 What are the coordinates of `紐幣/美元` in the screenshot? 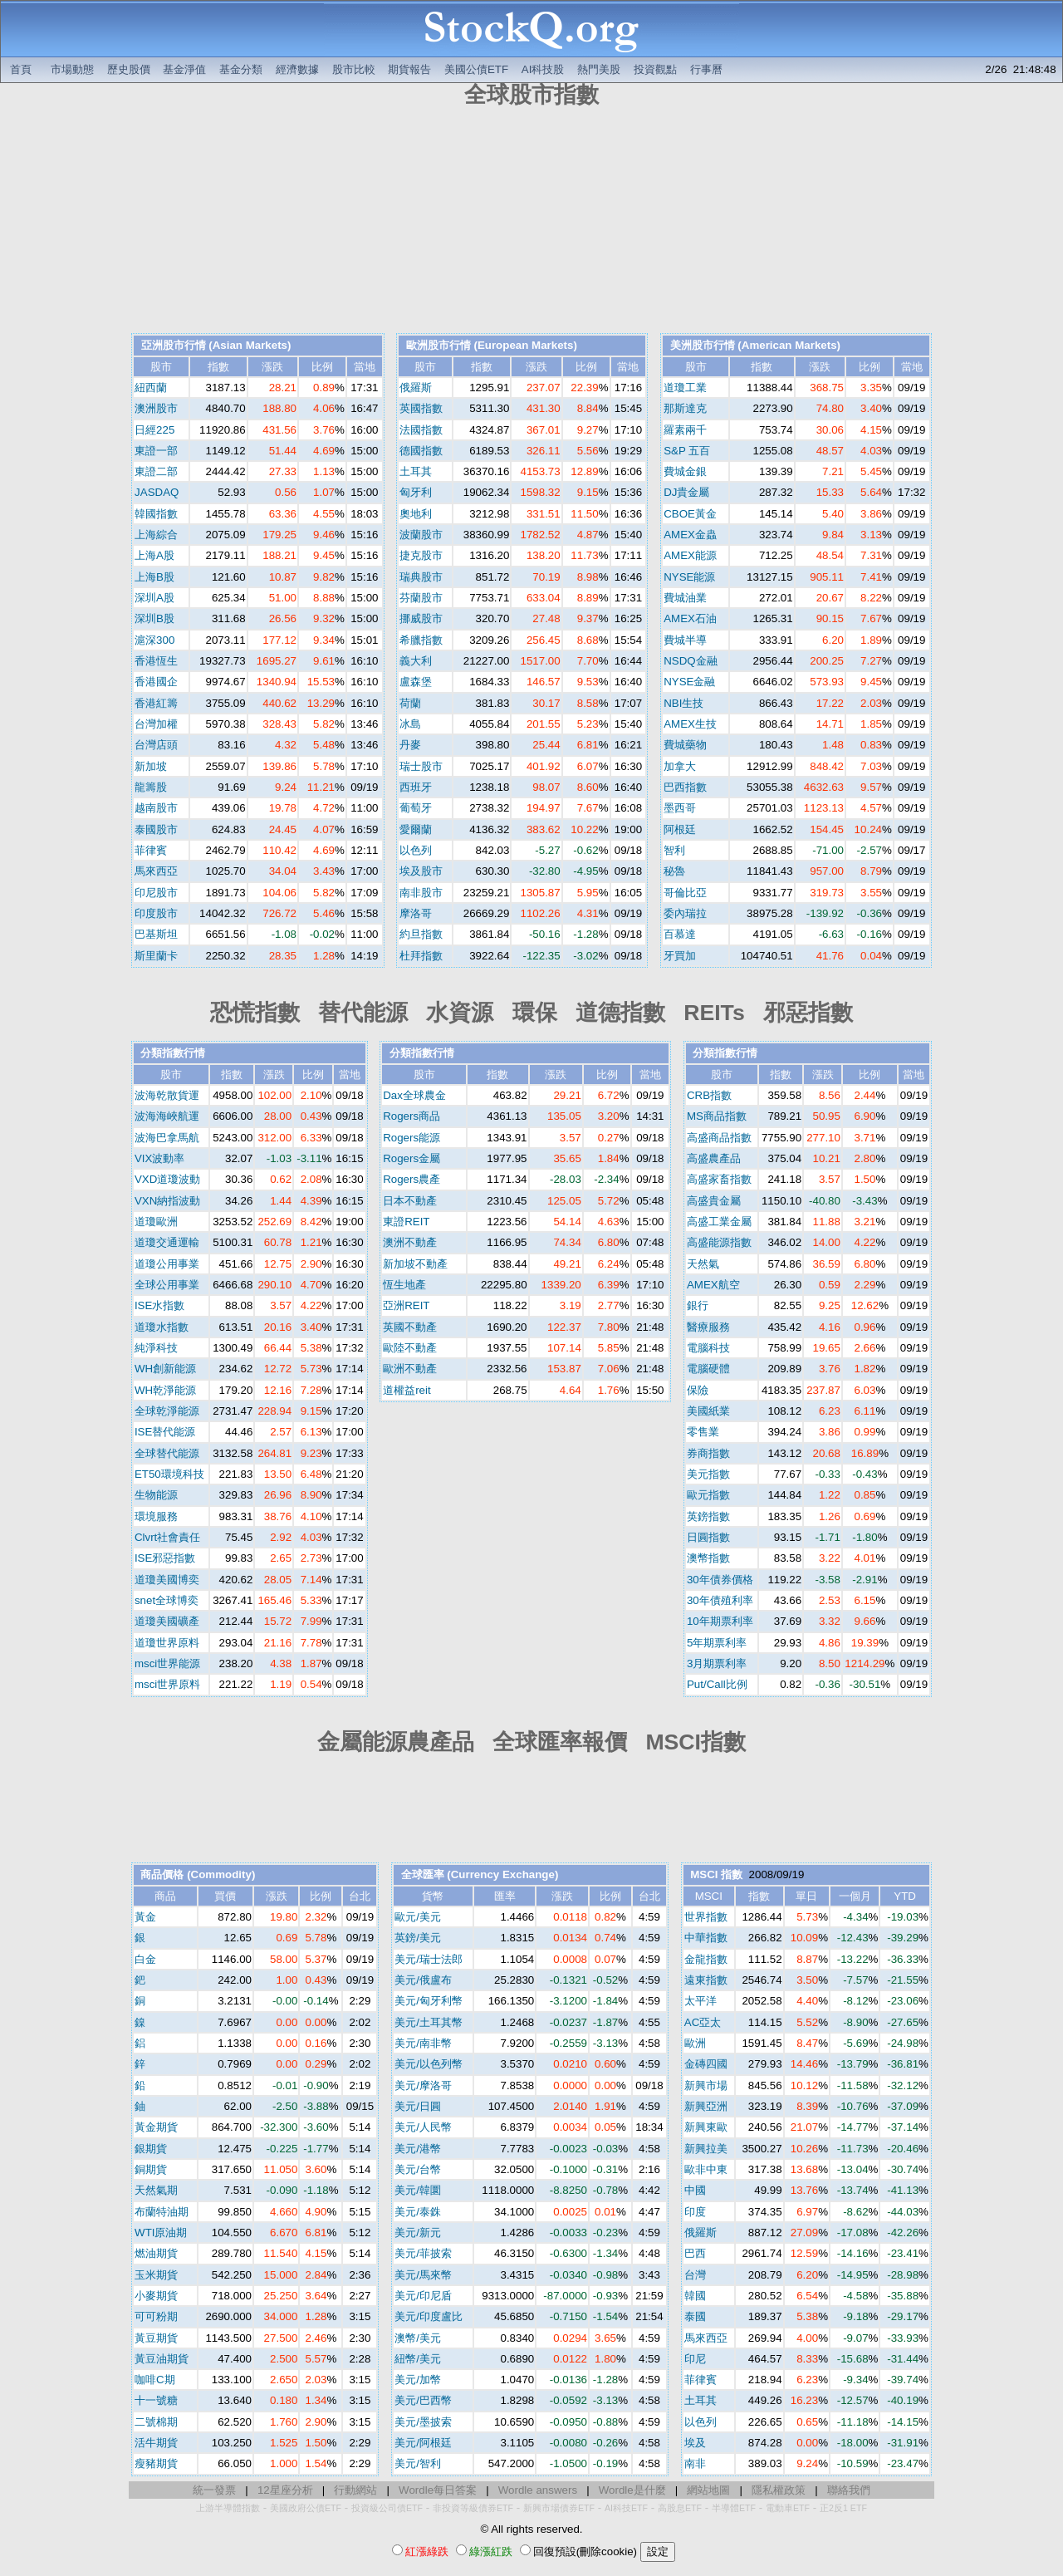 It's located at (417, 2359).